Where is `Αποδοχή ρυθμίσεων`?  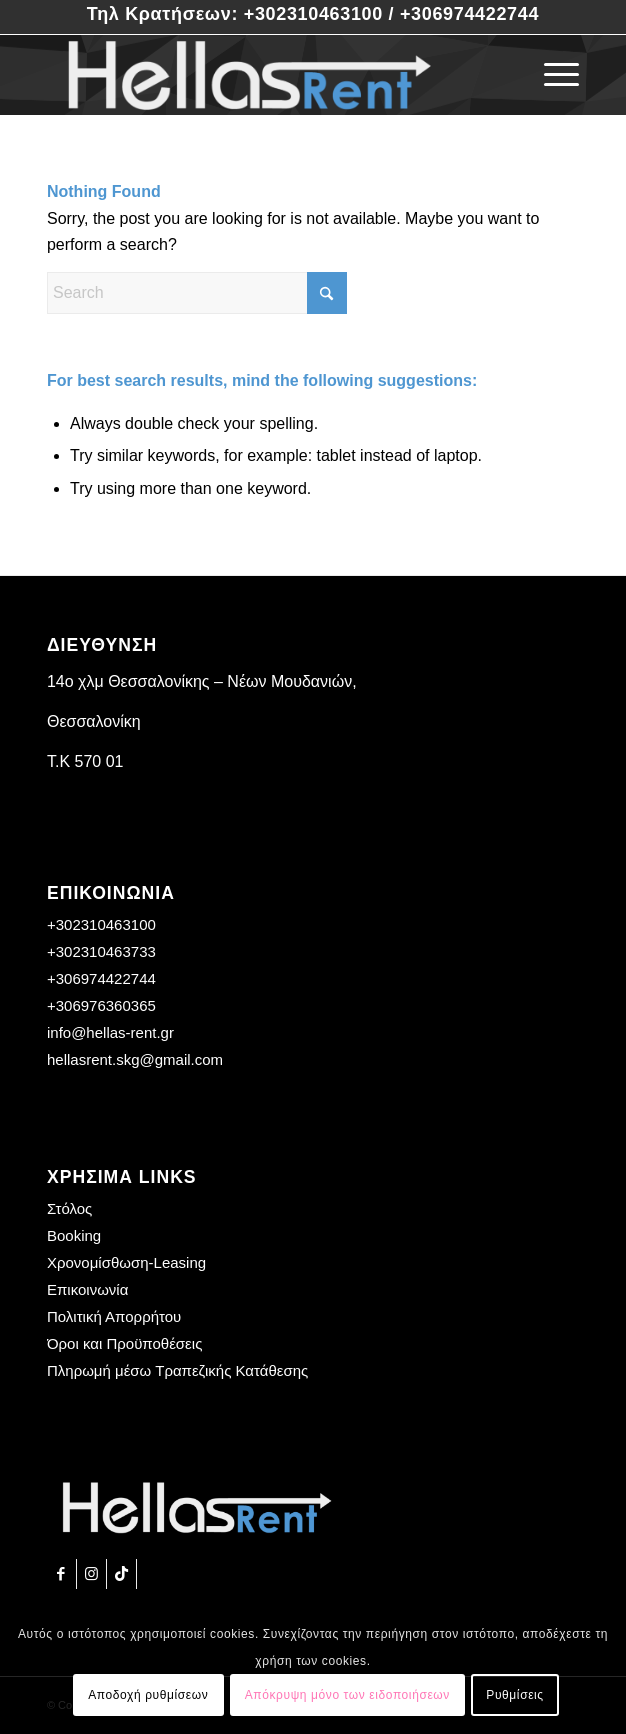 Αποδοχή ρυθμίσεων is located at coordinates (148, 1695).